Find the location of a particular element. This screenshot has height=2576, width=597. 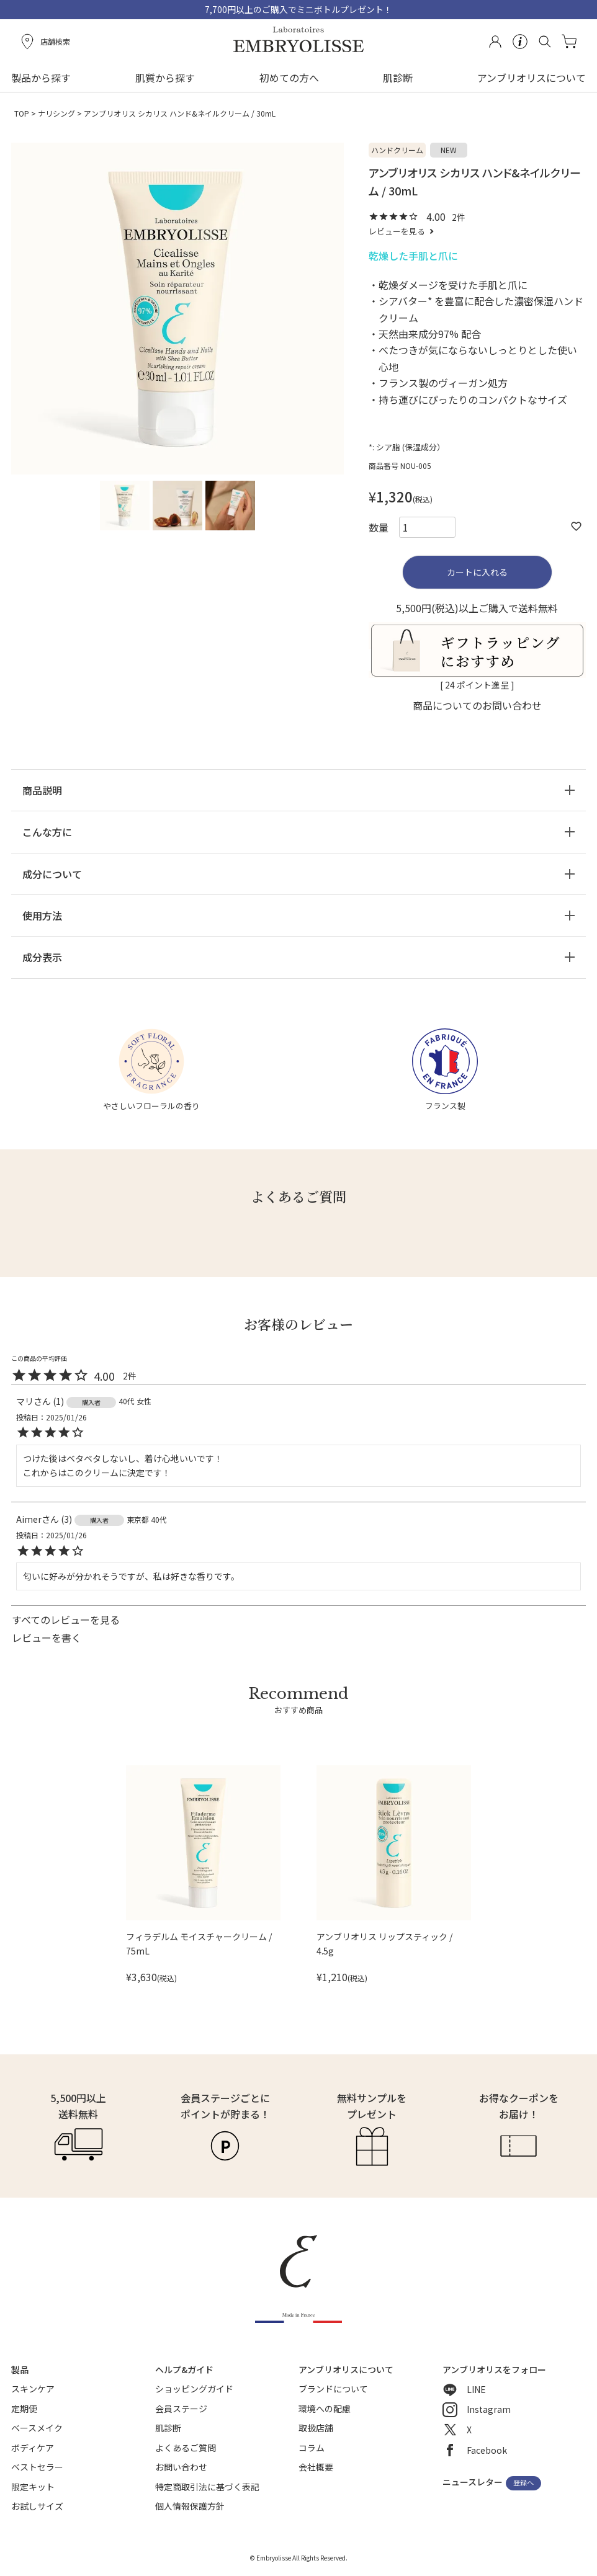

登録へ is located at coordinates (523, 2483).